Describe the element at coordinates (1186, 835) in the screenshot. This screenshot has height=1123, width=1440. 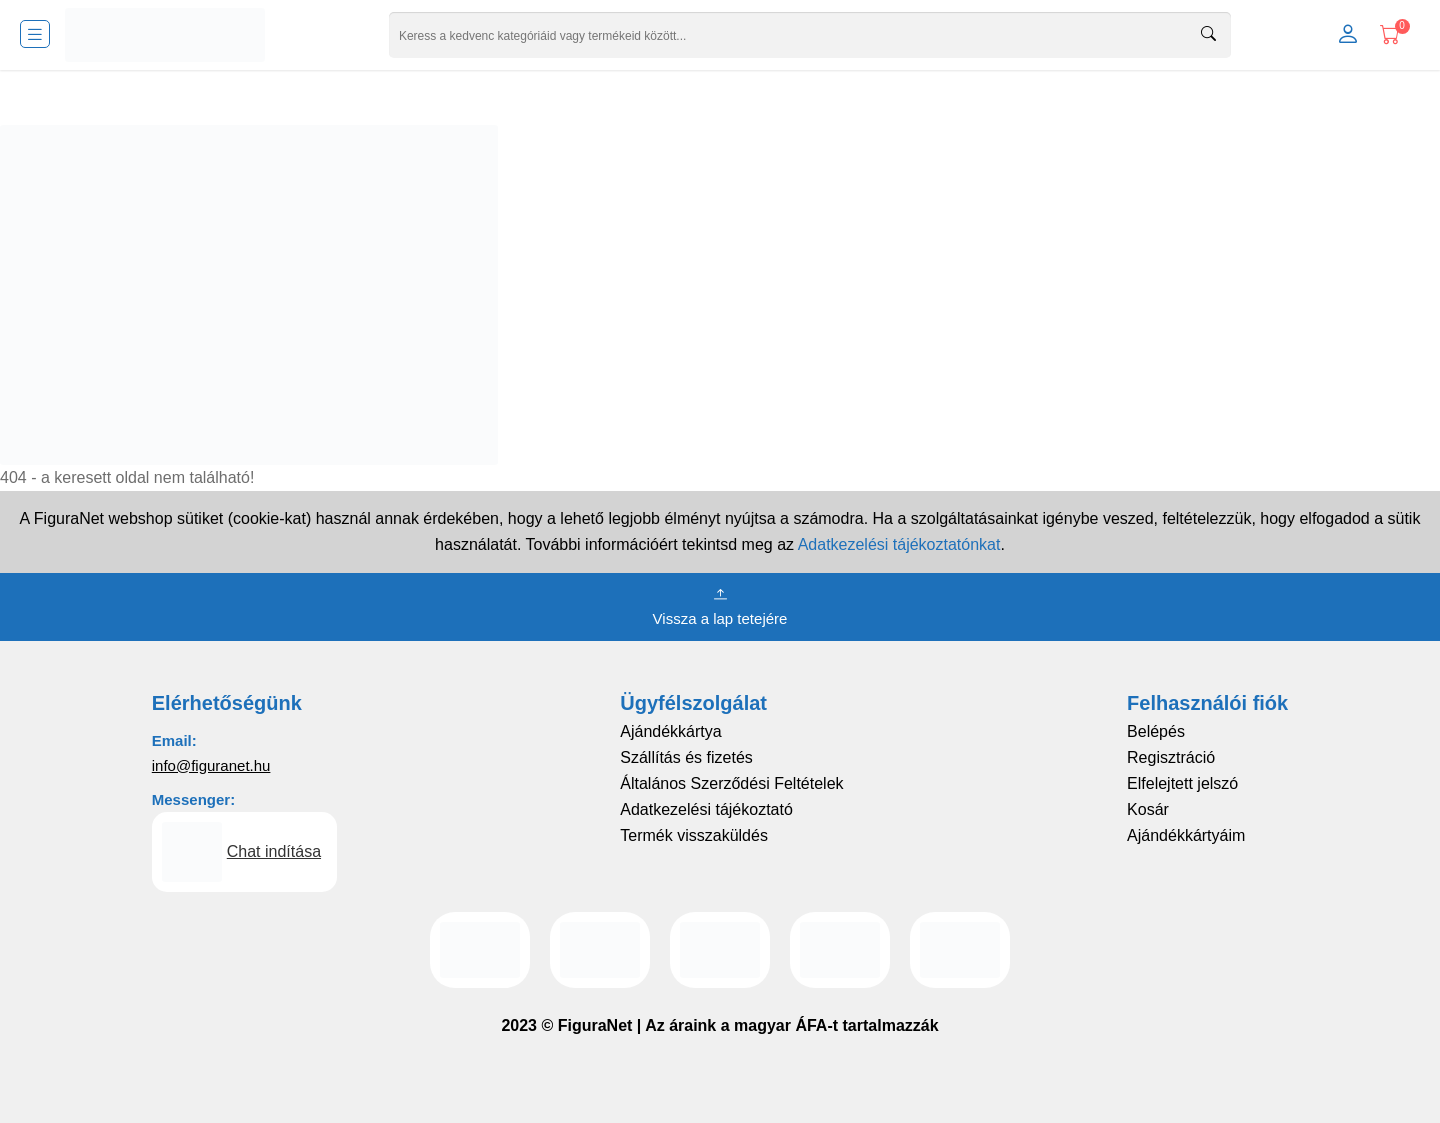
I see `Ajándékkártyáim` at that location.